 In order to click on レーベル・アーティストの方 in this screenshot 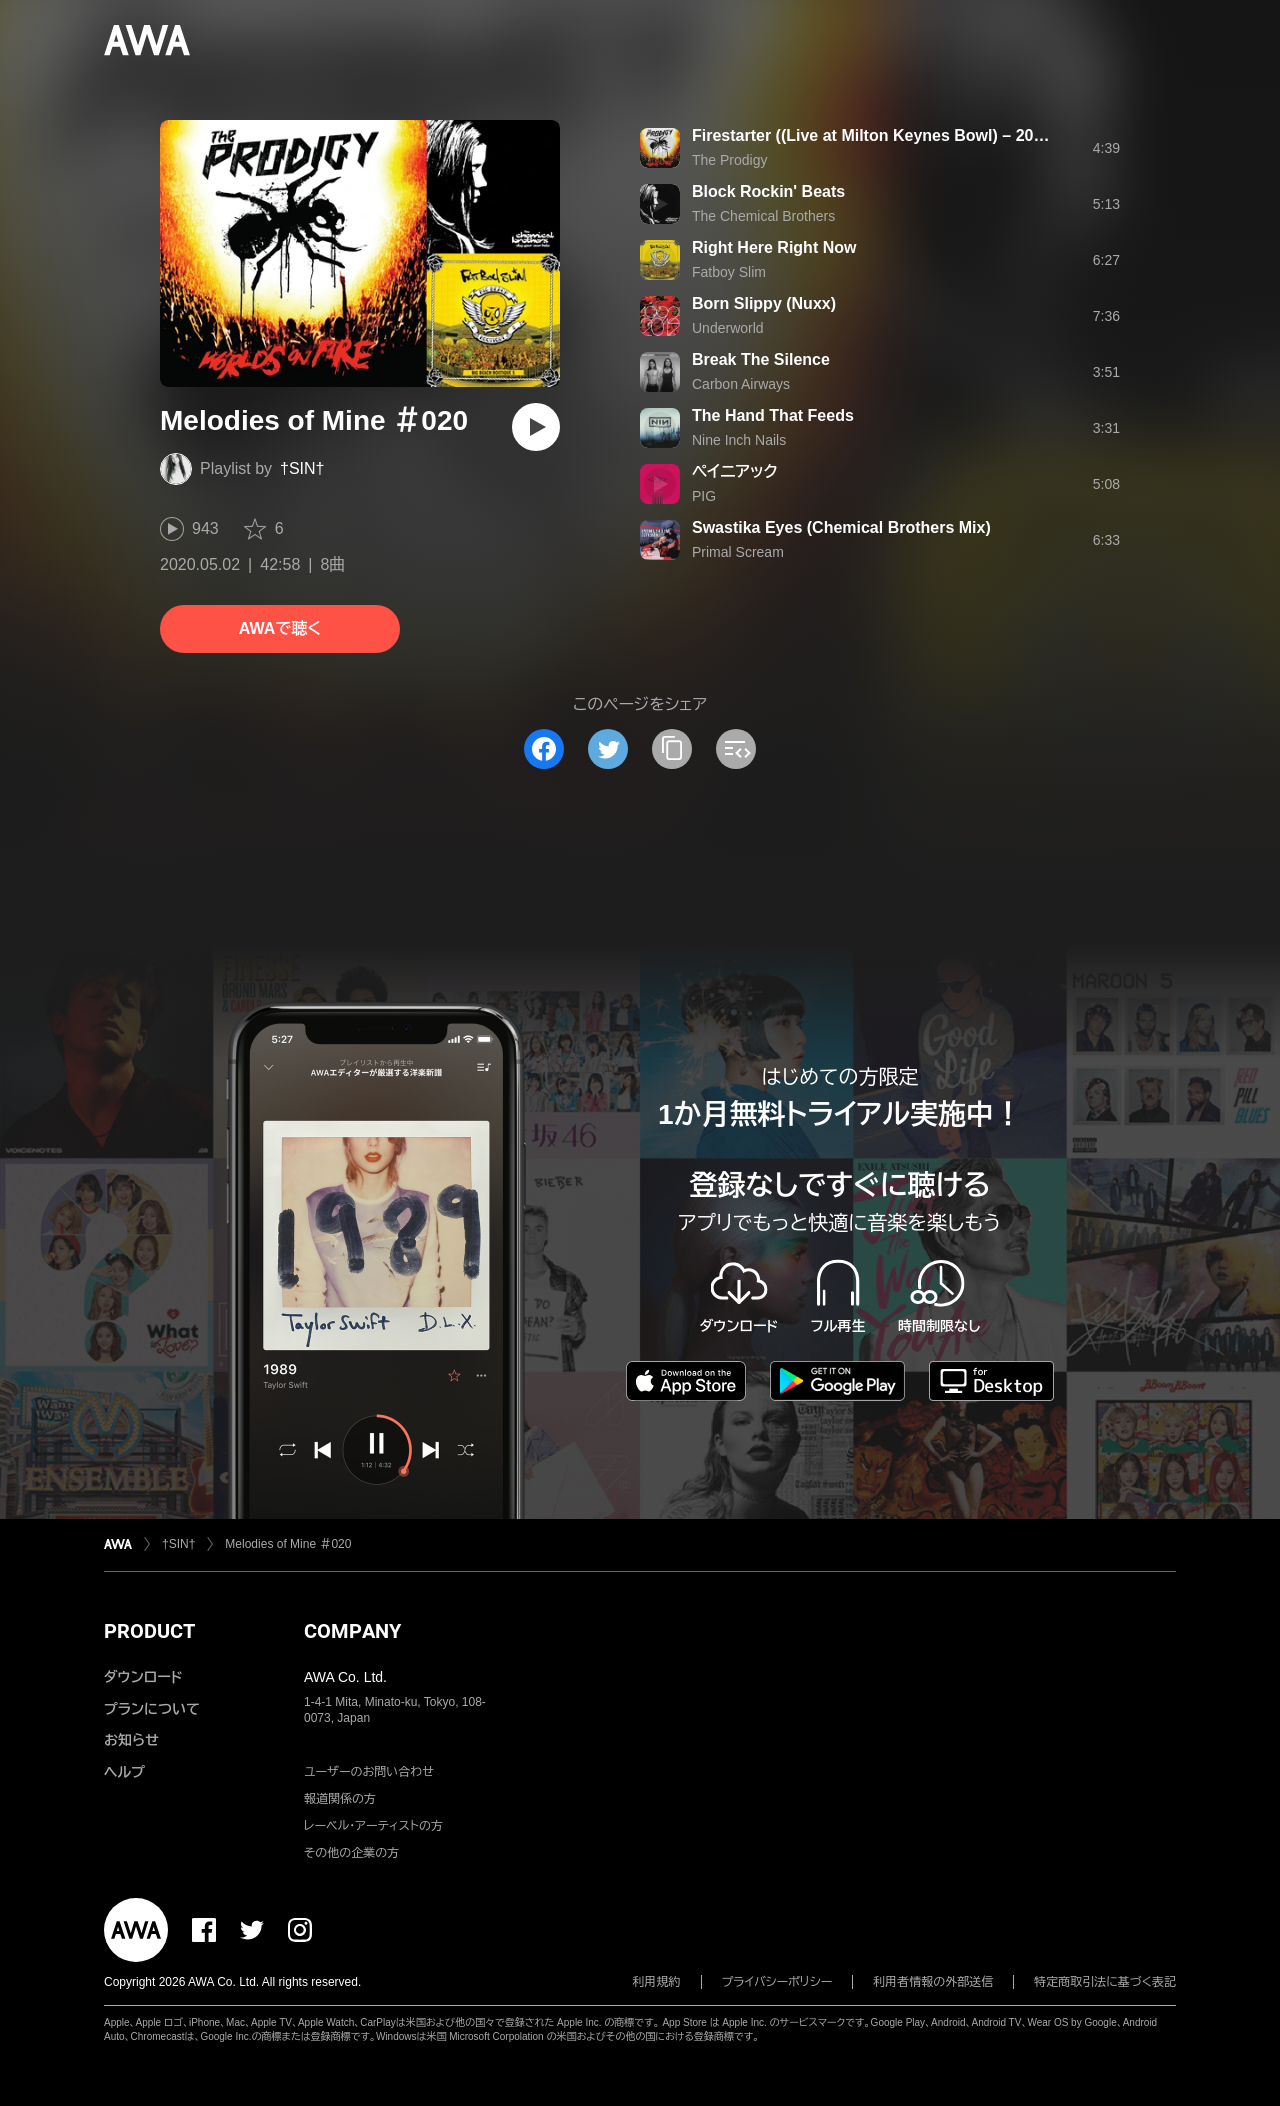, I will do `click(373, 1826)`.